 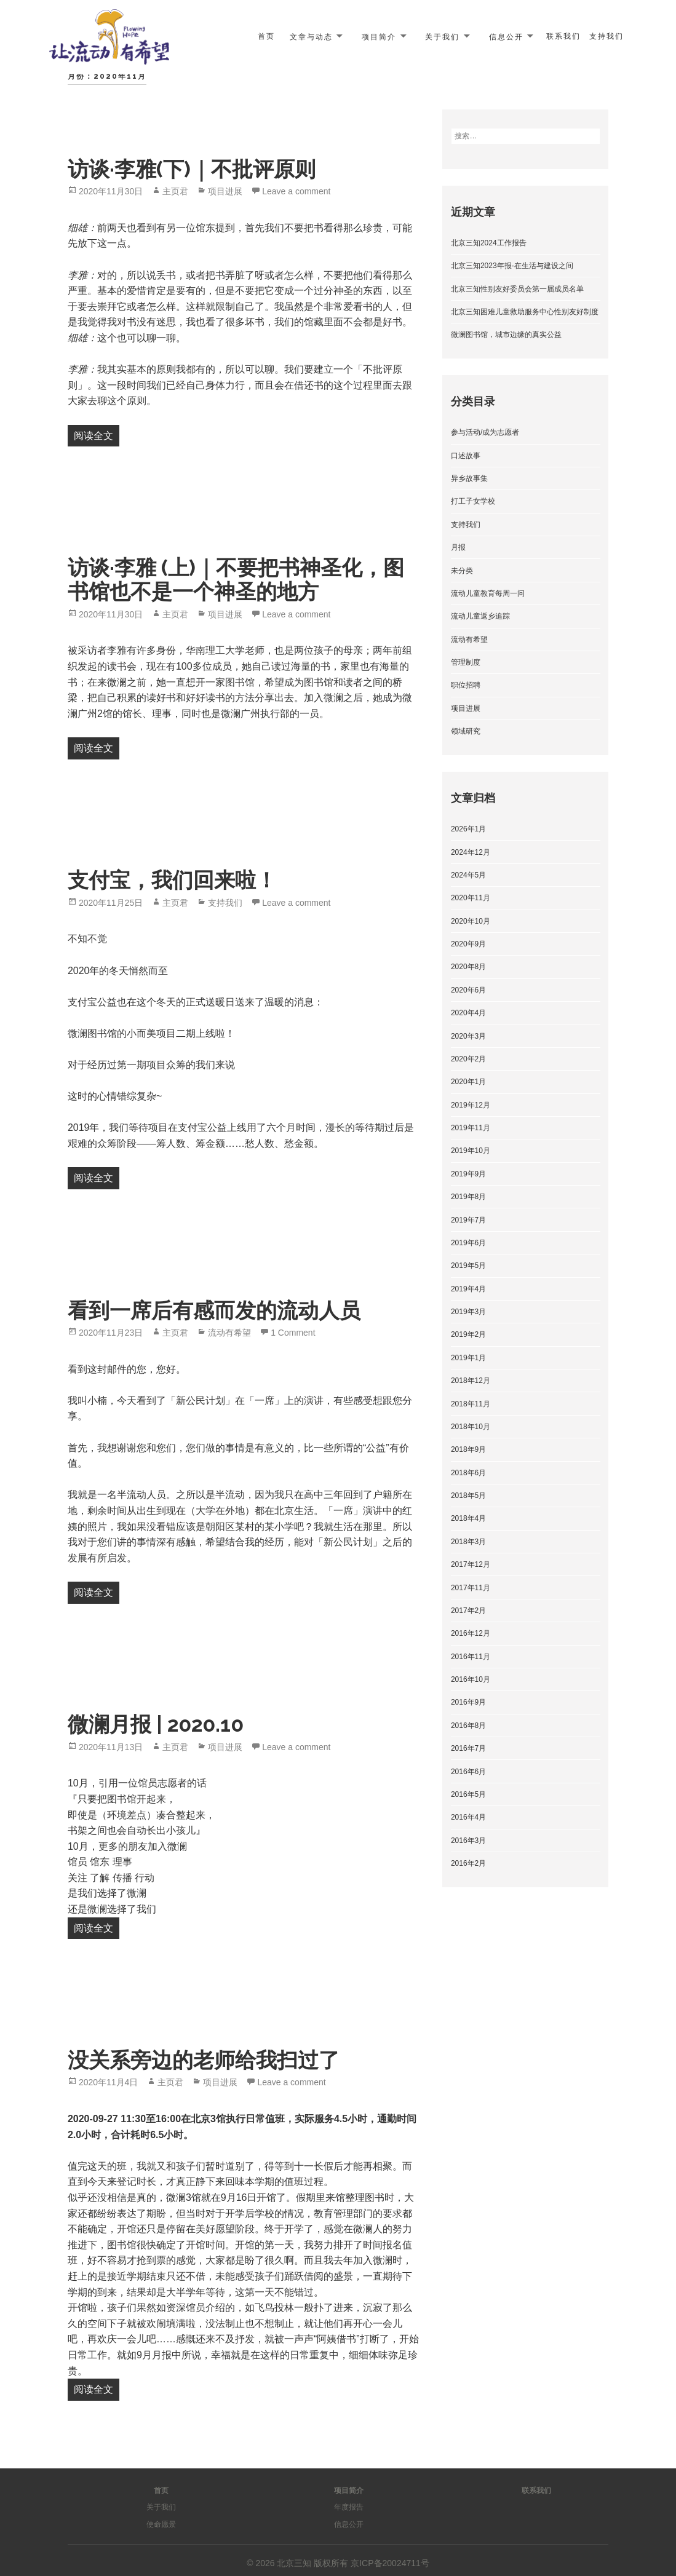 I want to click on 1 Comment, so click(x=293, y=1333).